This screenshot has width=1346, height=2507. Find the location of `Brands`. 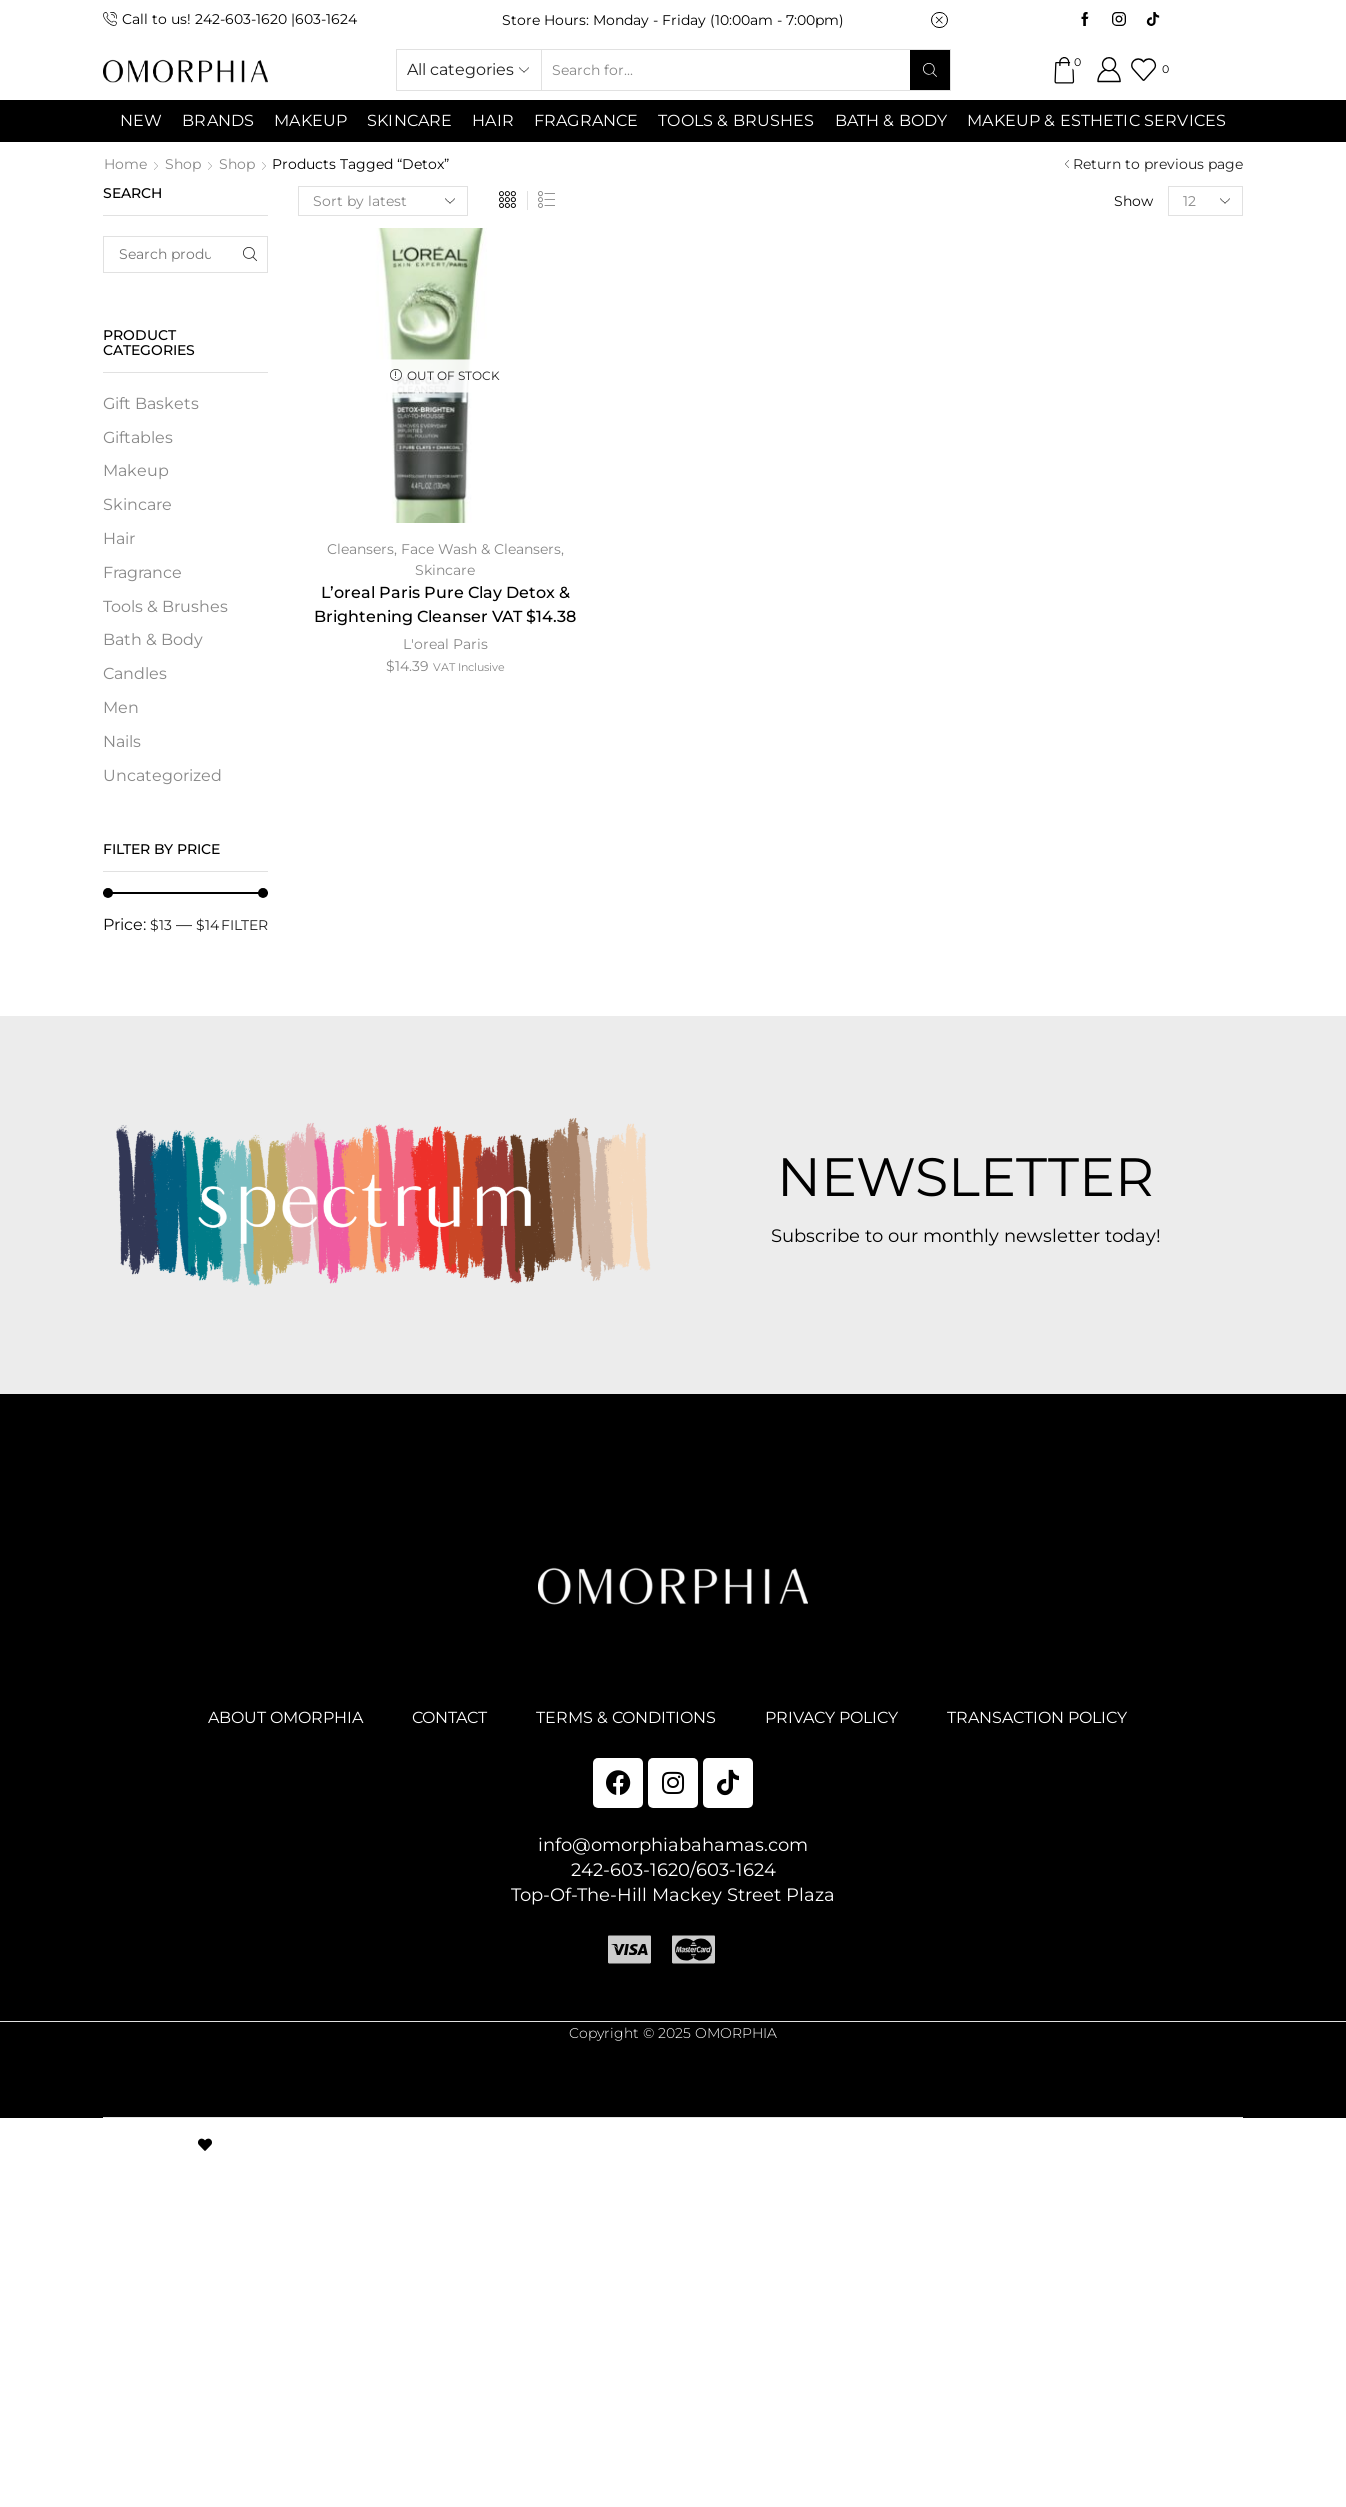

Brands is located at coordinates (218, 120).